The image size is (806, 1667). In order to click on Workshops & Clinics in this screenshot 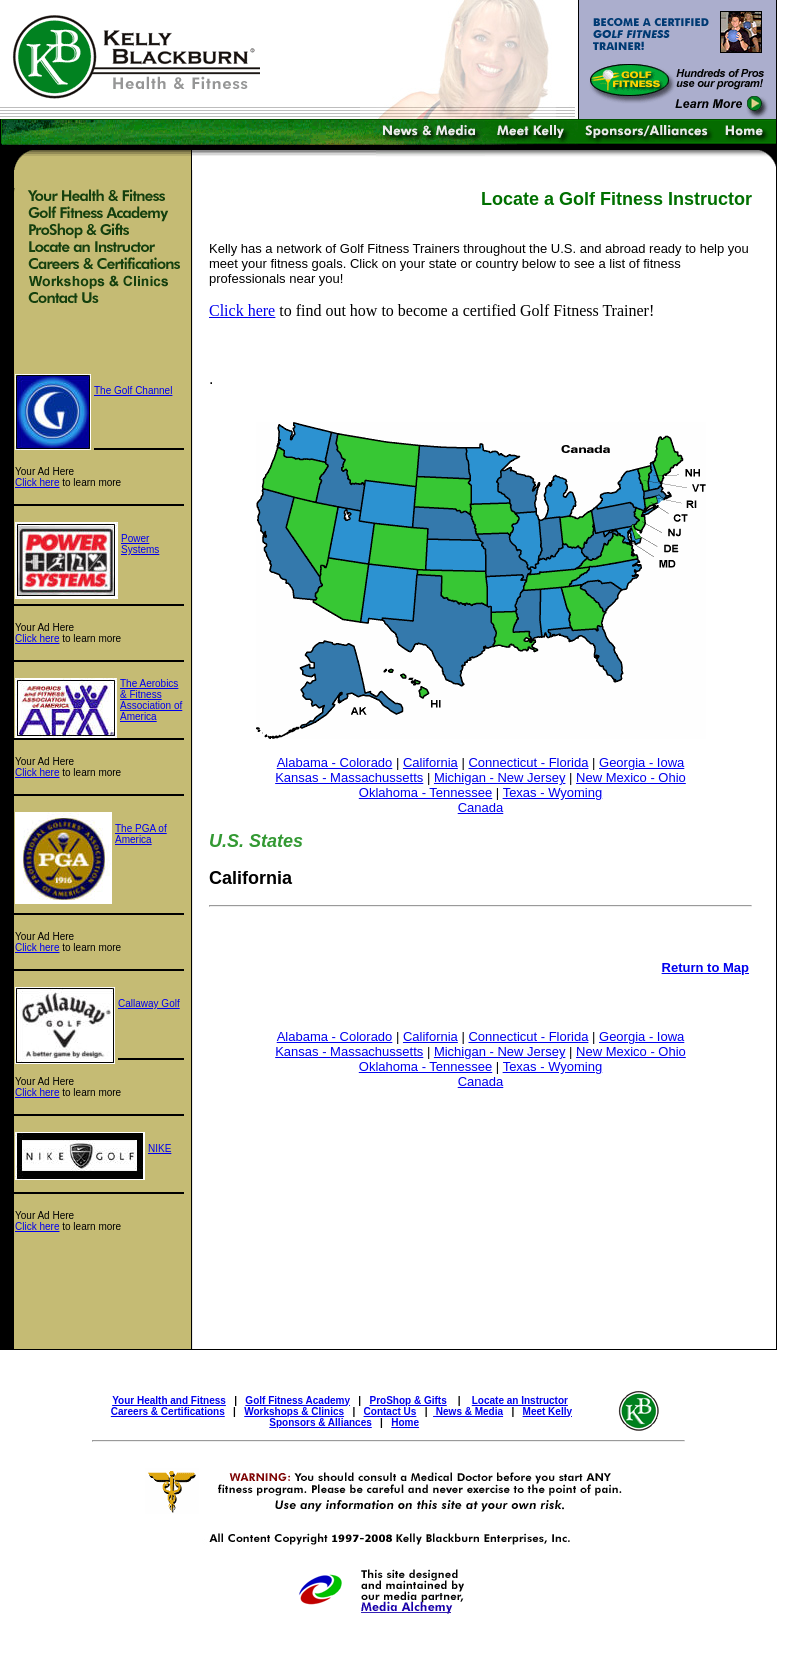, I will do `click(294, 1411)`.